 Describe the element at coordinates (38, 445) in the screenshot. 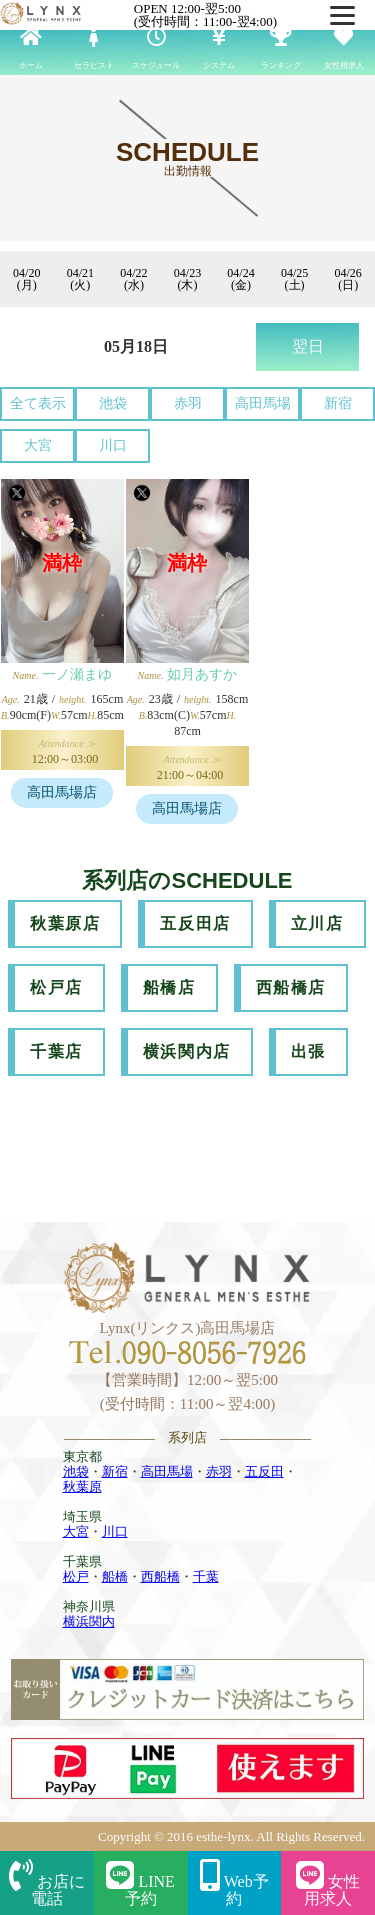

I see `大宮` at that location.